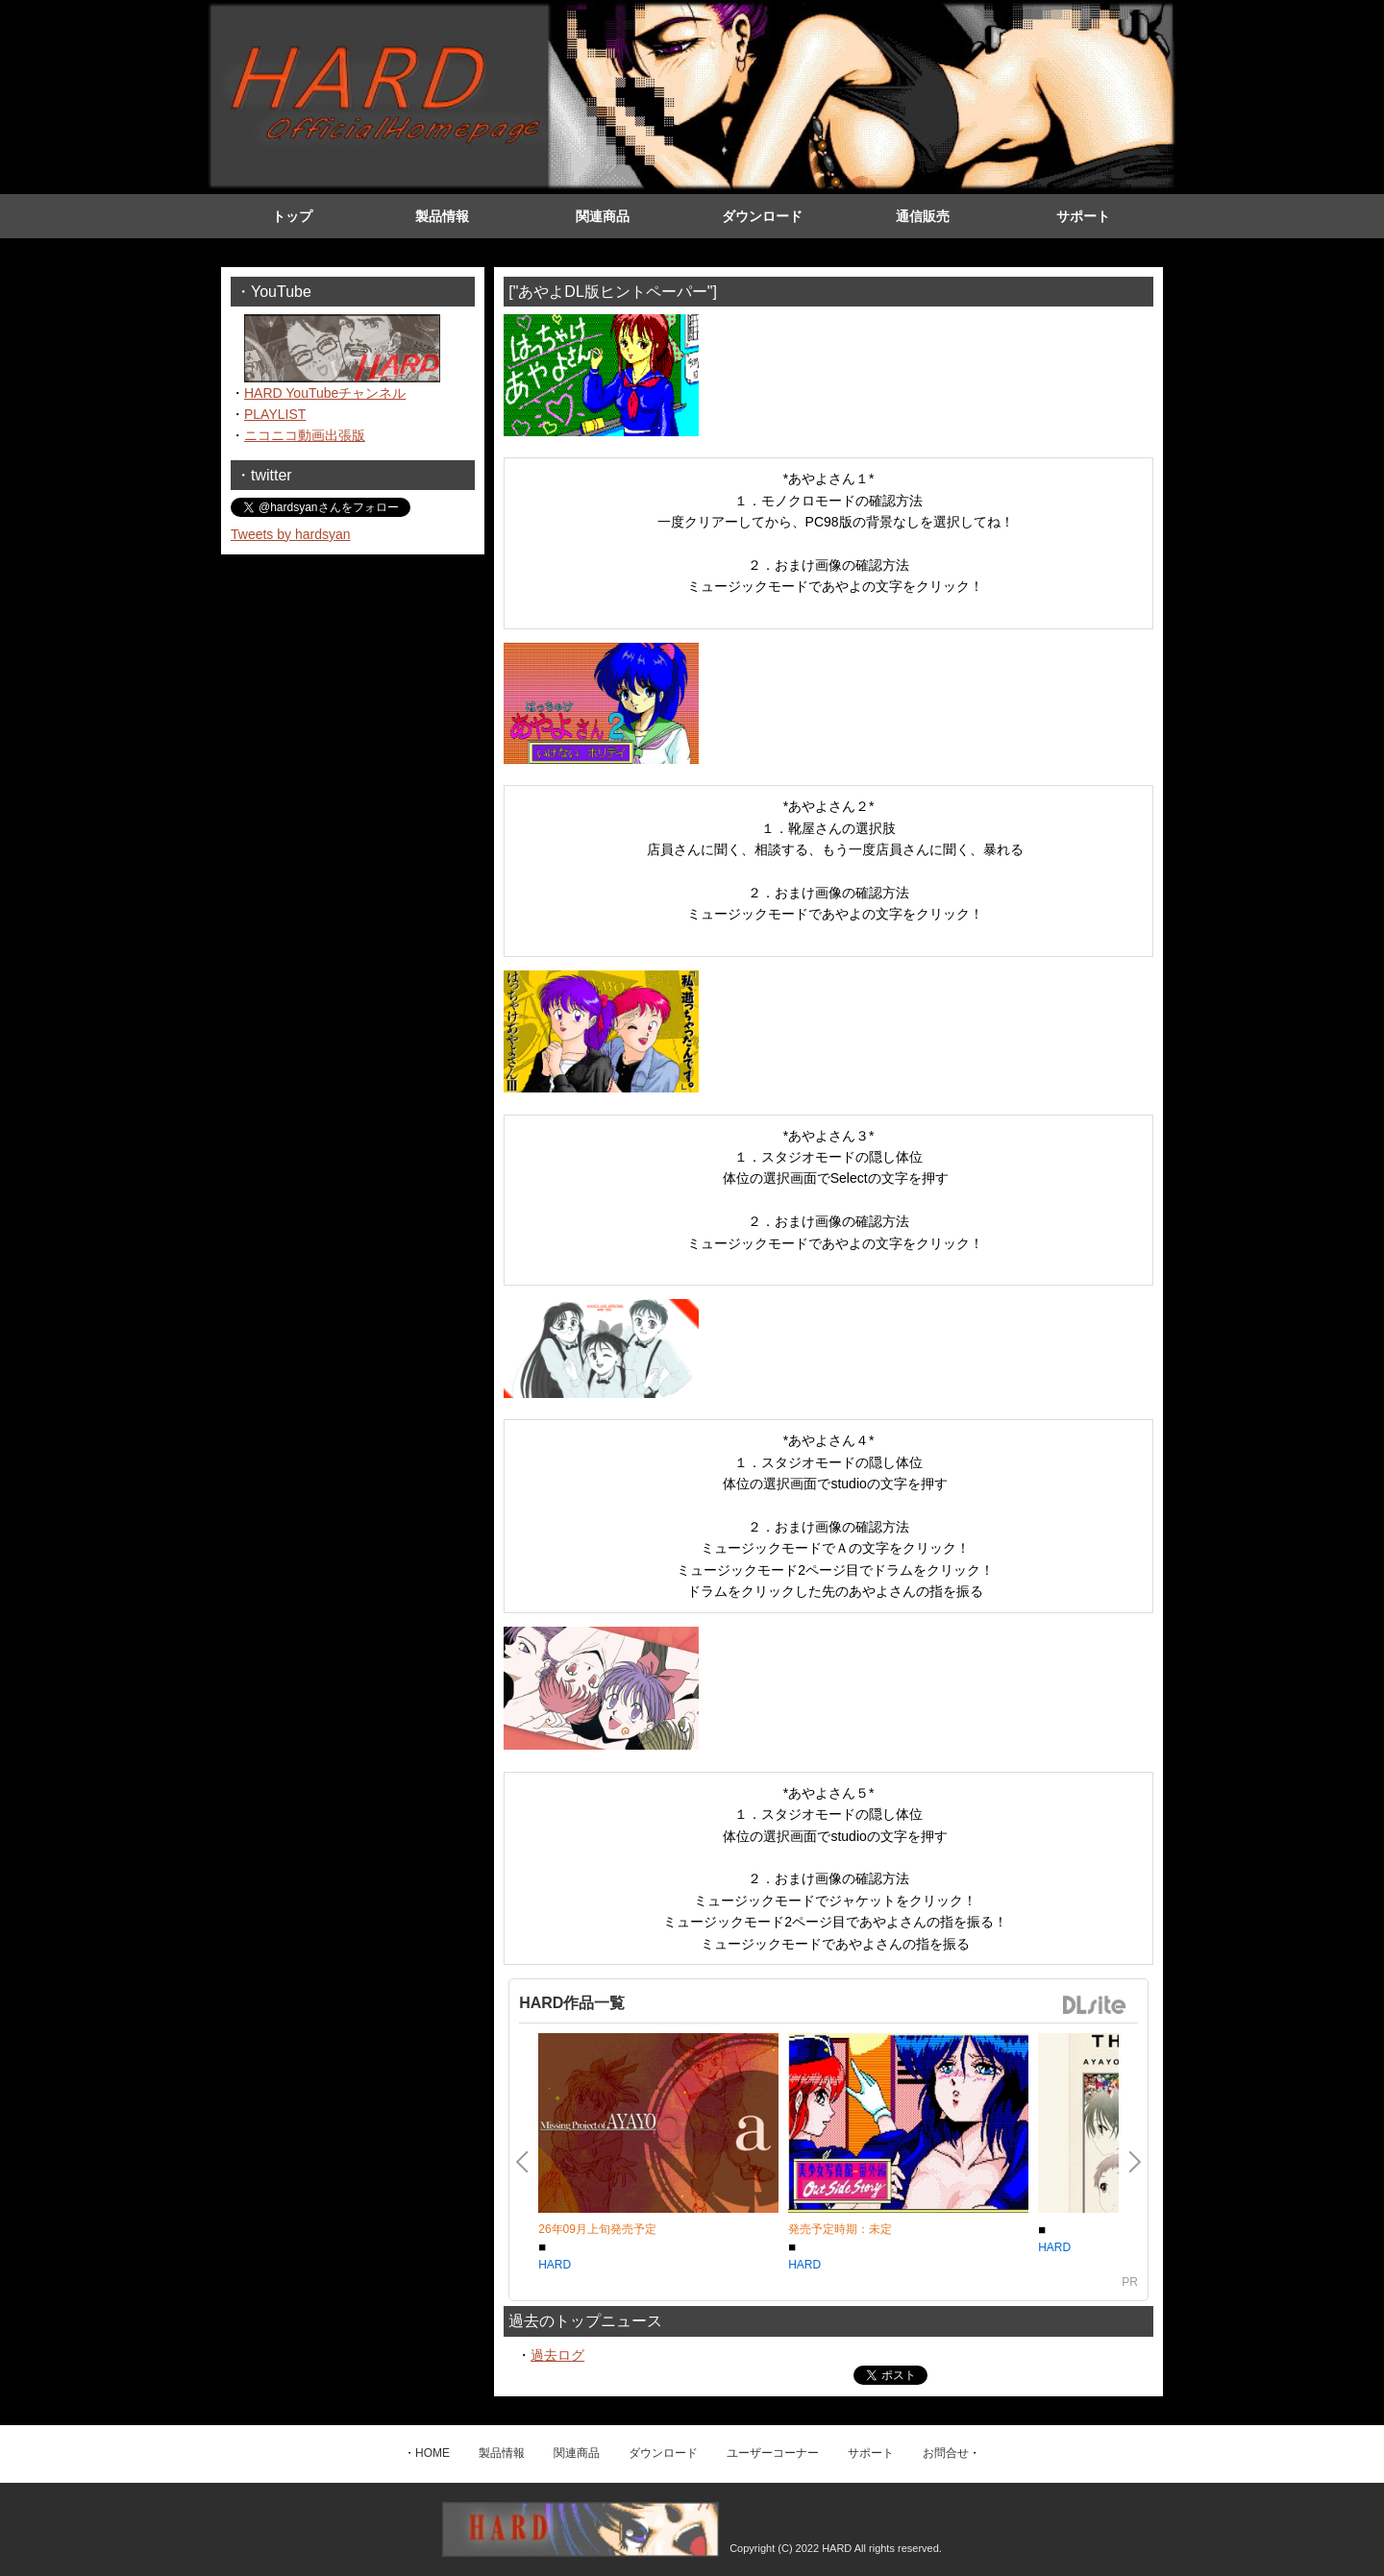  Describe the element at coordinates (325, 393) in the screenshot. I see `HARD YouTubeチャンネル` at that location.